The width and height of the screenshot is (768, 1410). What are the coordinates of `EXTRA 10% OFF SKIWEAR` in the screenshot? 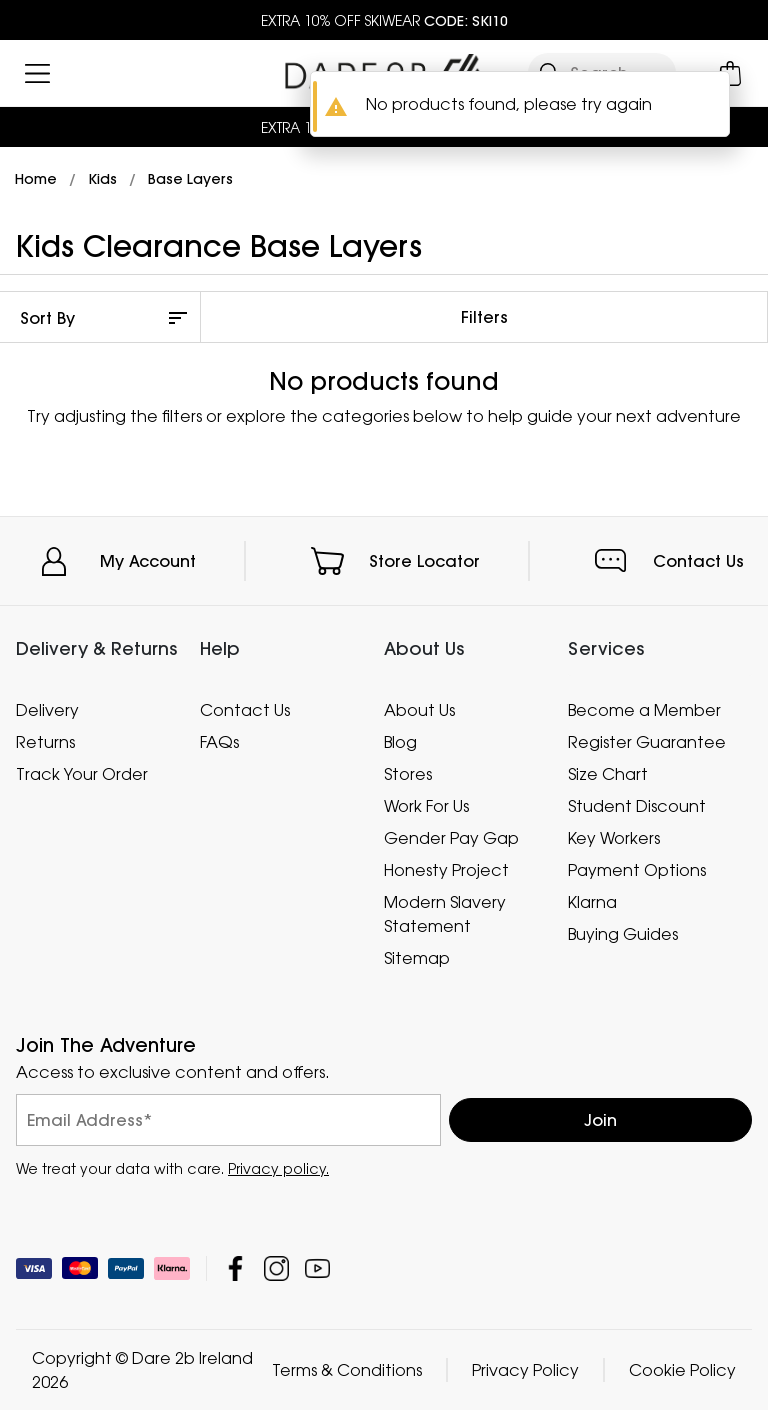 It's located at (384, 20).